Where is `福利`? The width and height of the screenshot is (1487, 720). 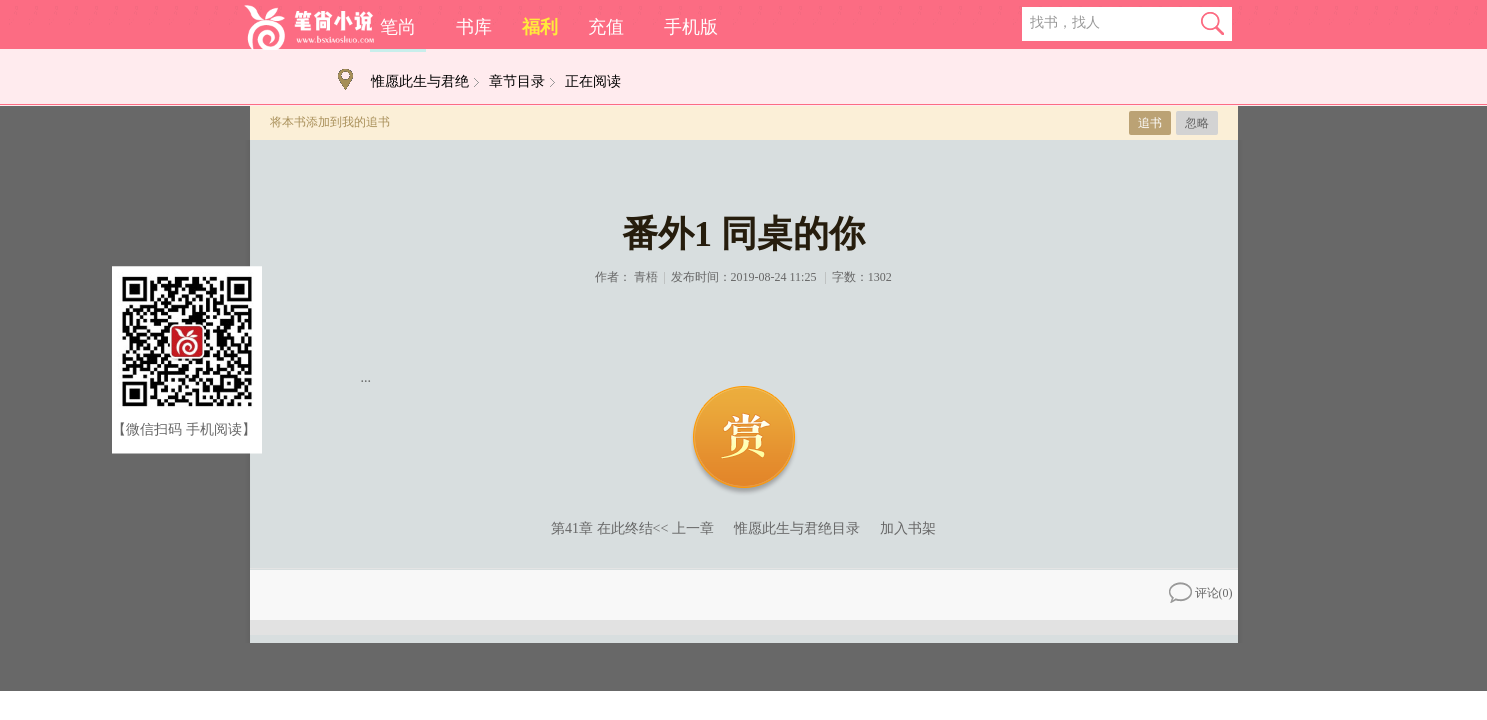 福利 is located at coordinates (540, 27).